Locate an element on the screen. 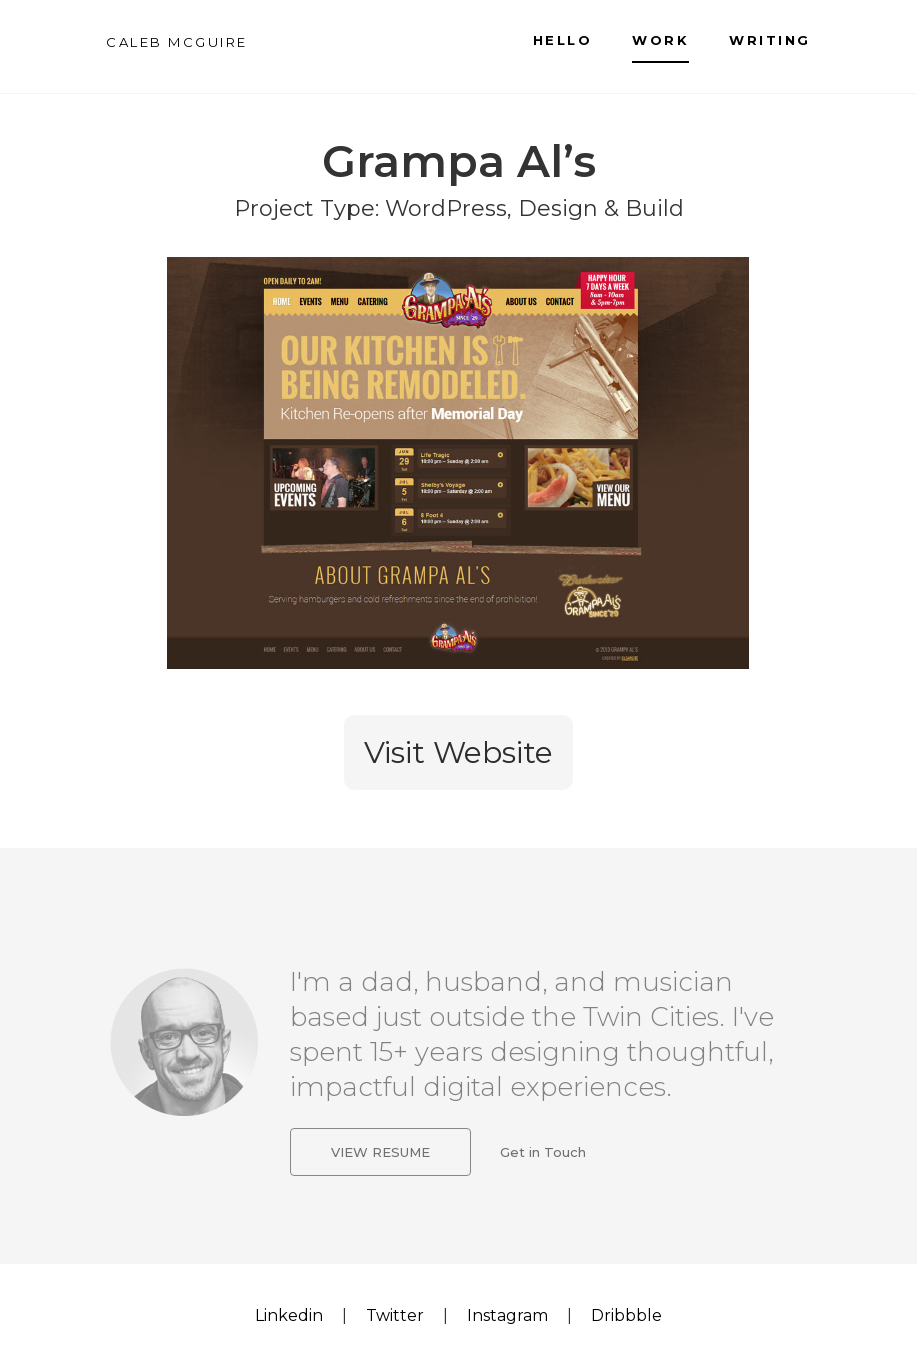  Linkedin is located at coordinates (289, 1315).